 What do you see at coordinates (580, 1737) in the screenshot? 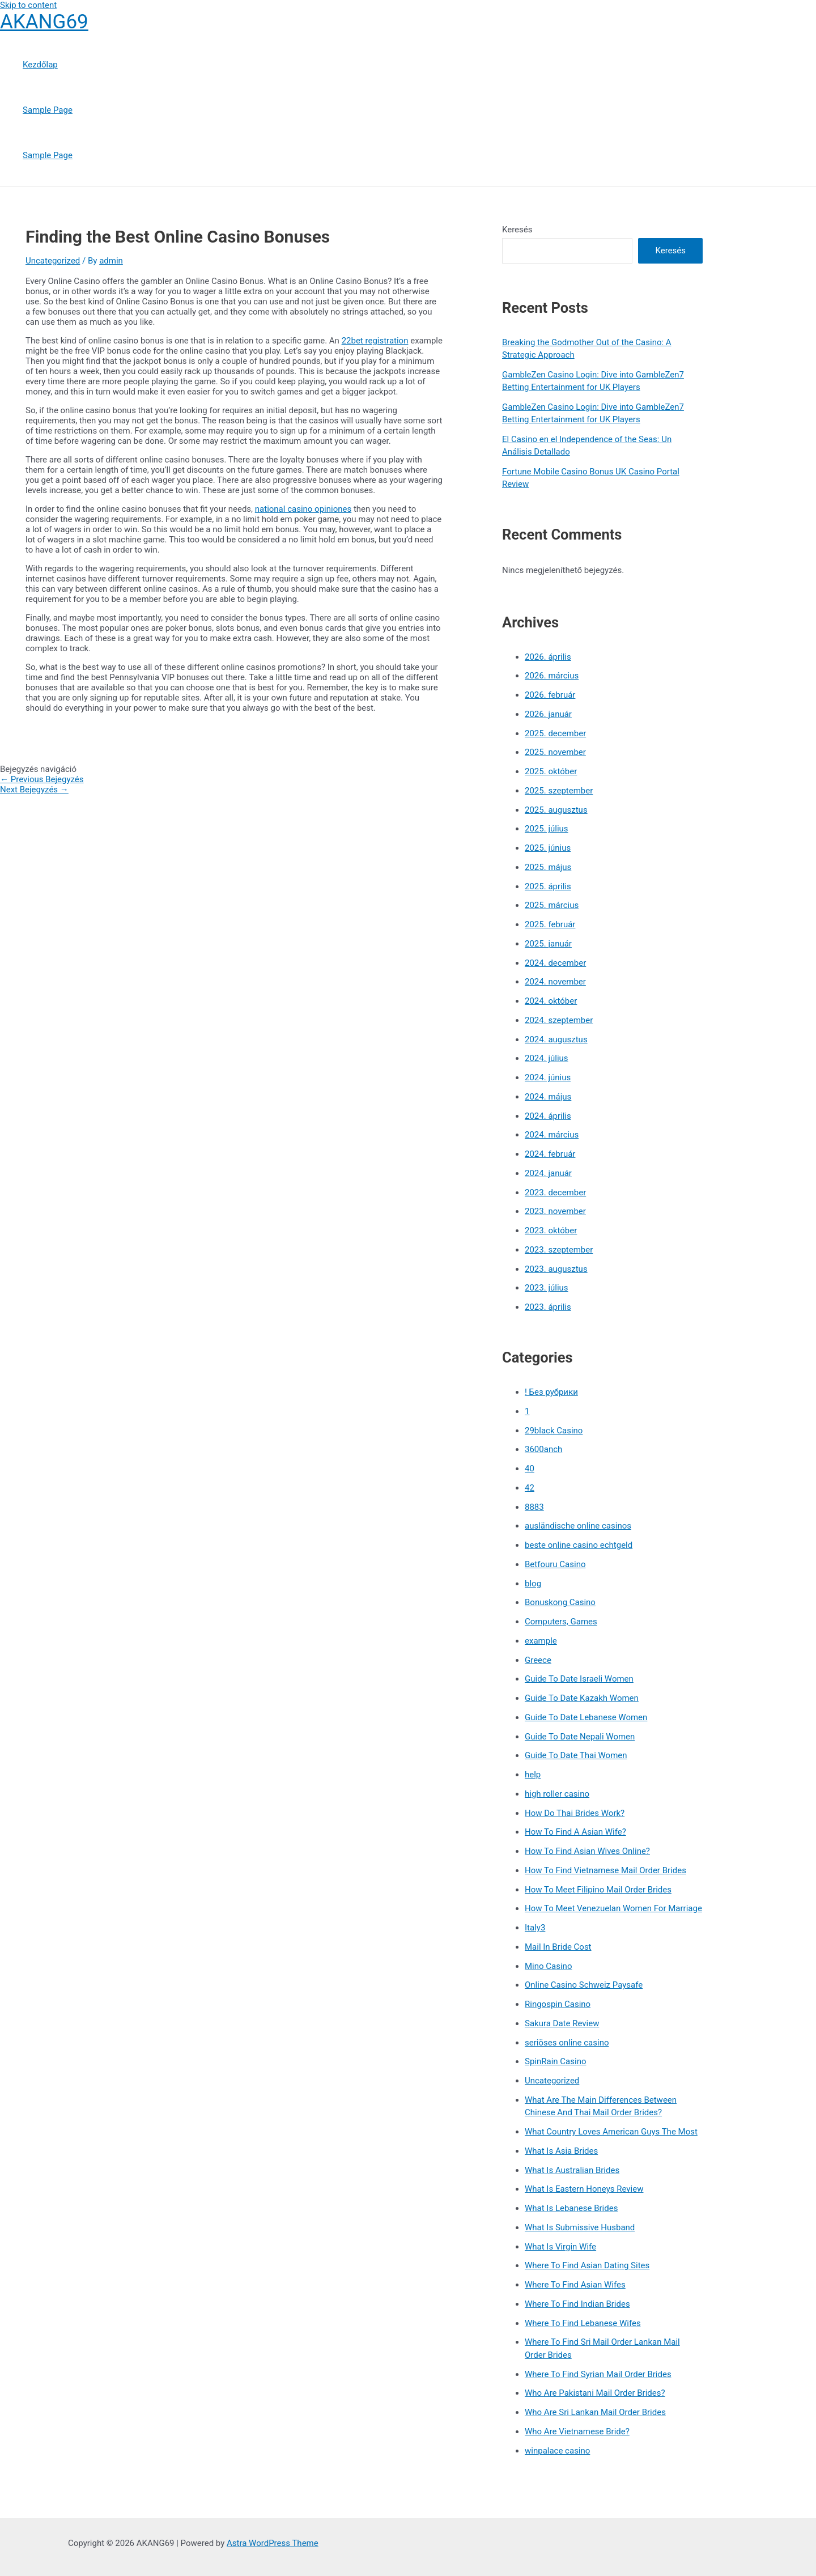
I see `Guide To Date Nepali Women` at bounding box center [580, 1737].